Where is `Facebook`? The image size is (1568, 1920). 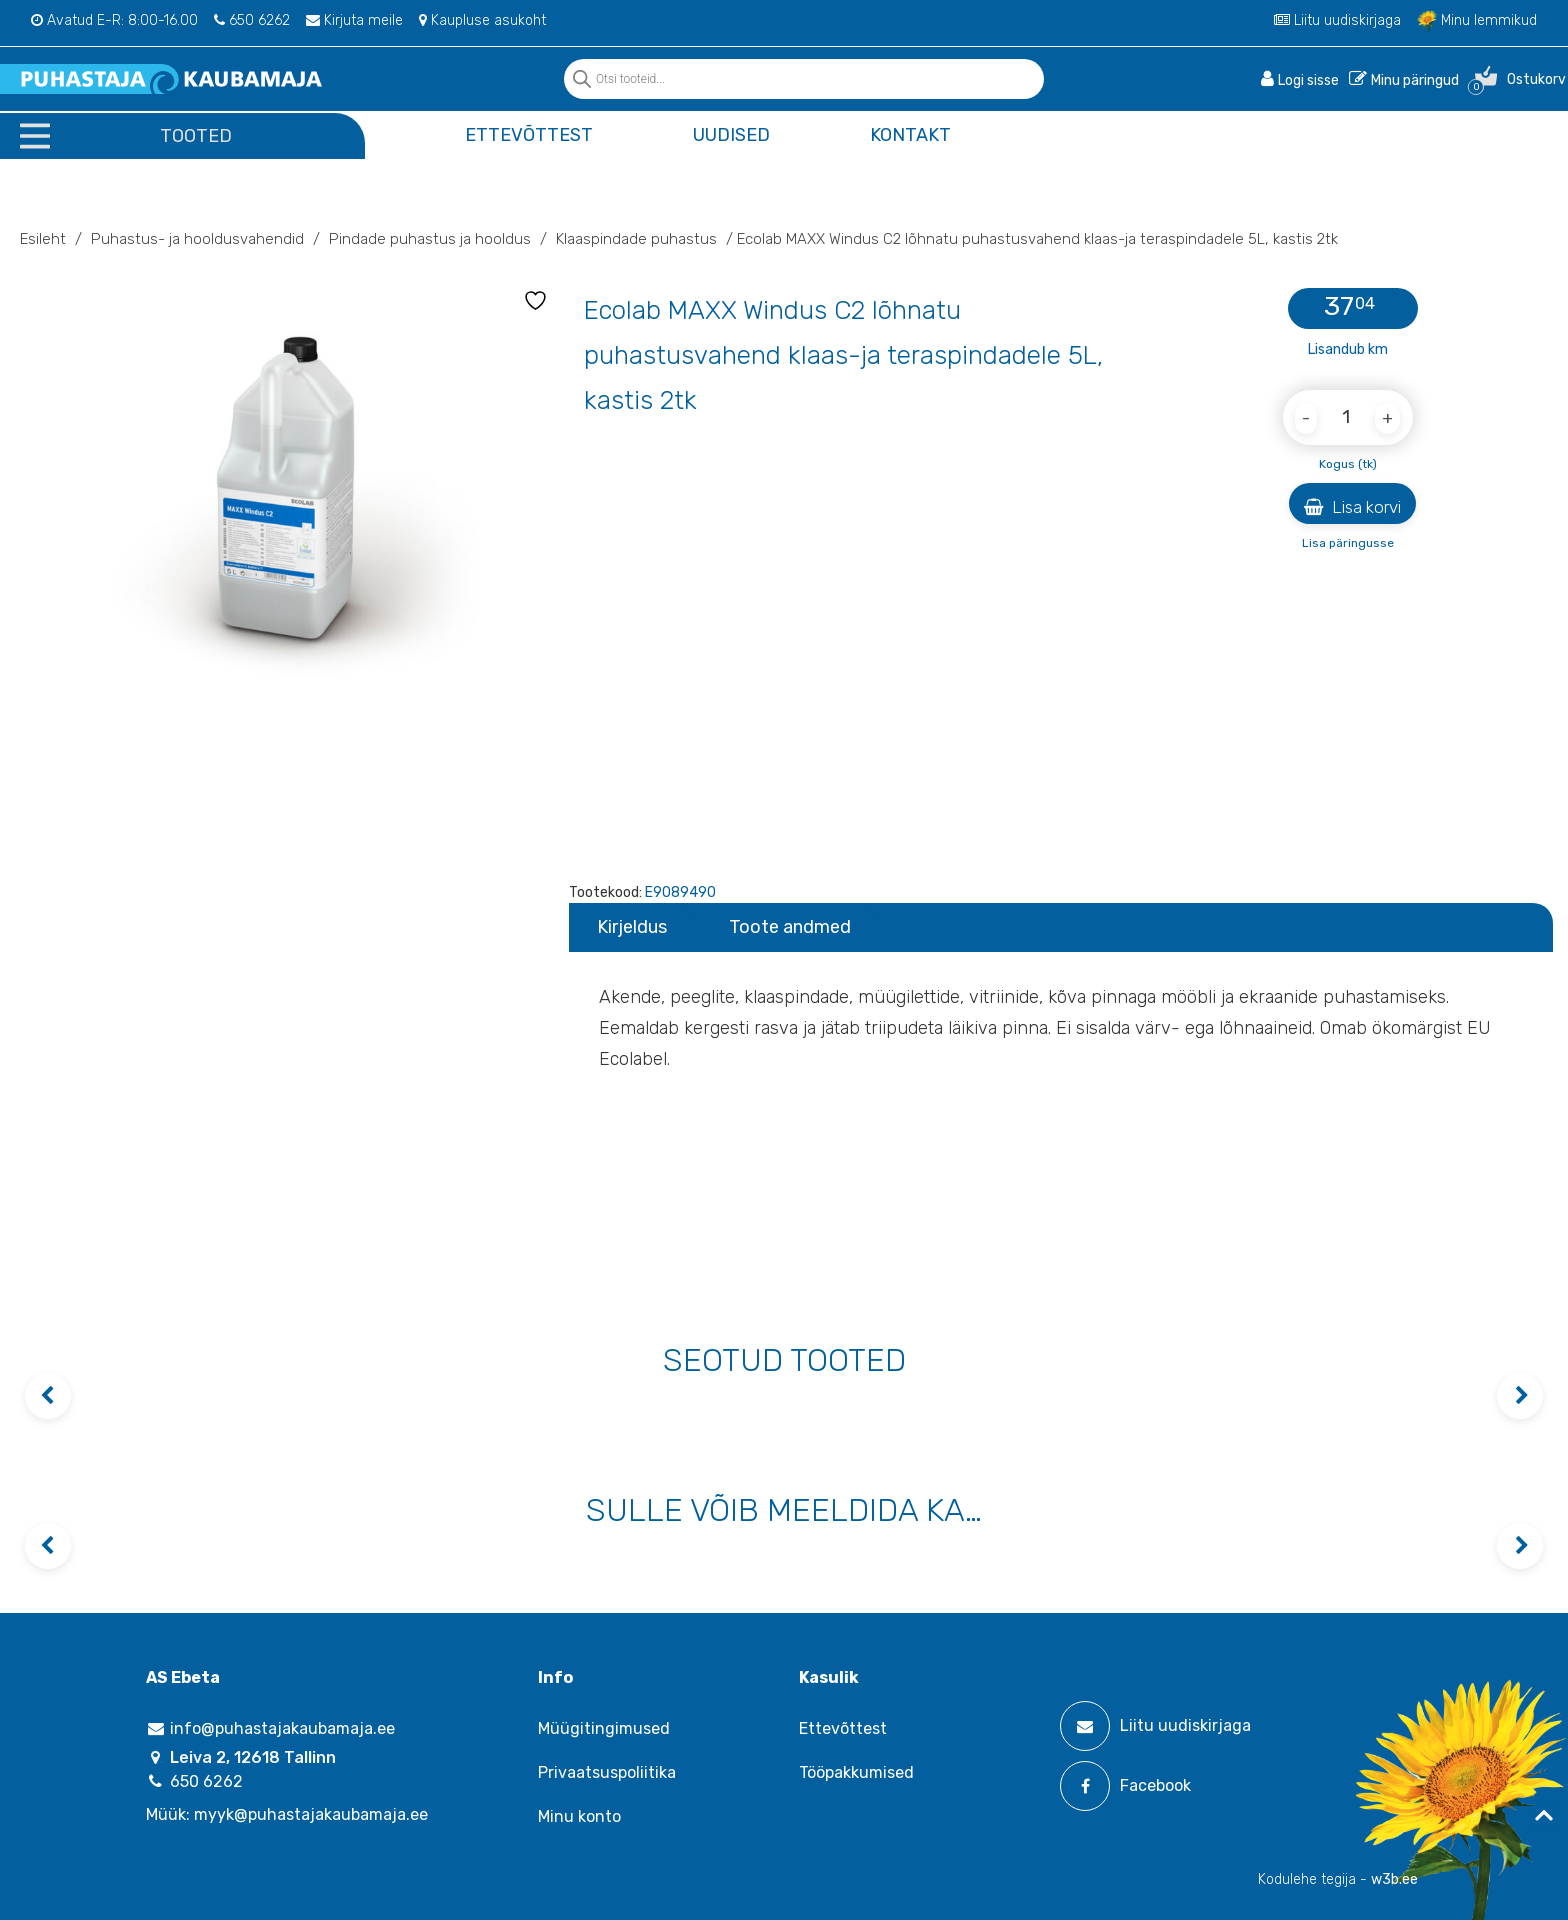 Facebook is located at coordinates (1125, 1786).